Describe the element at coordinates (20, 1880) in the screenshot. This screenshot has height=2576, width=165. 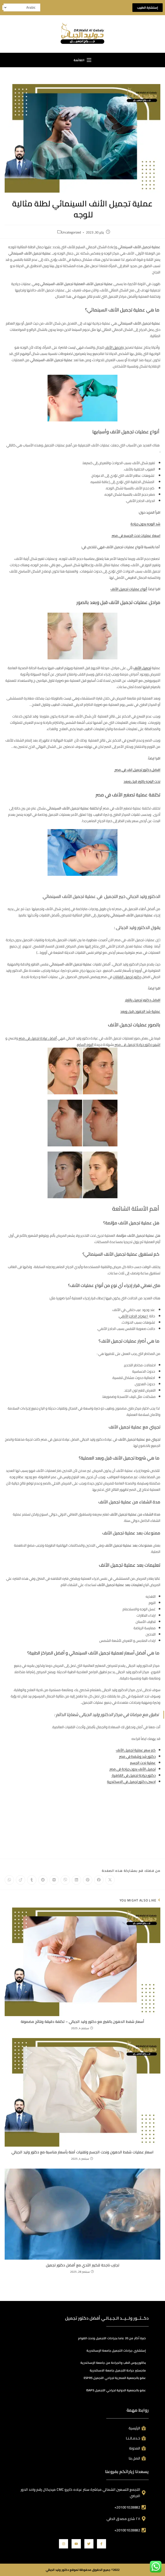
I see `[Share on Viadeo]` at that location.